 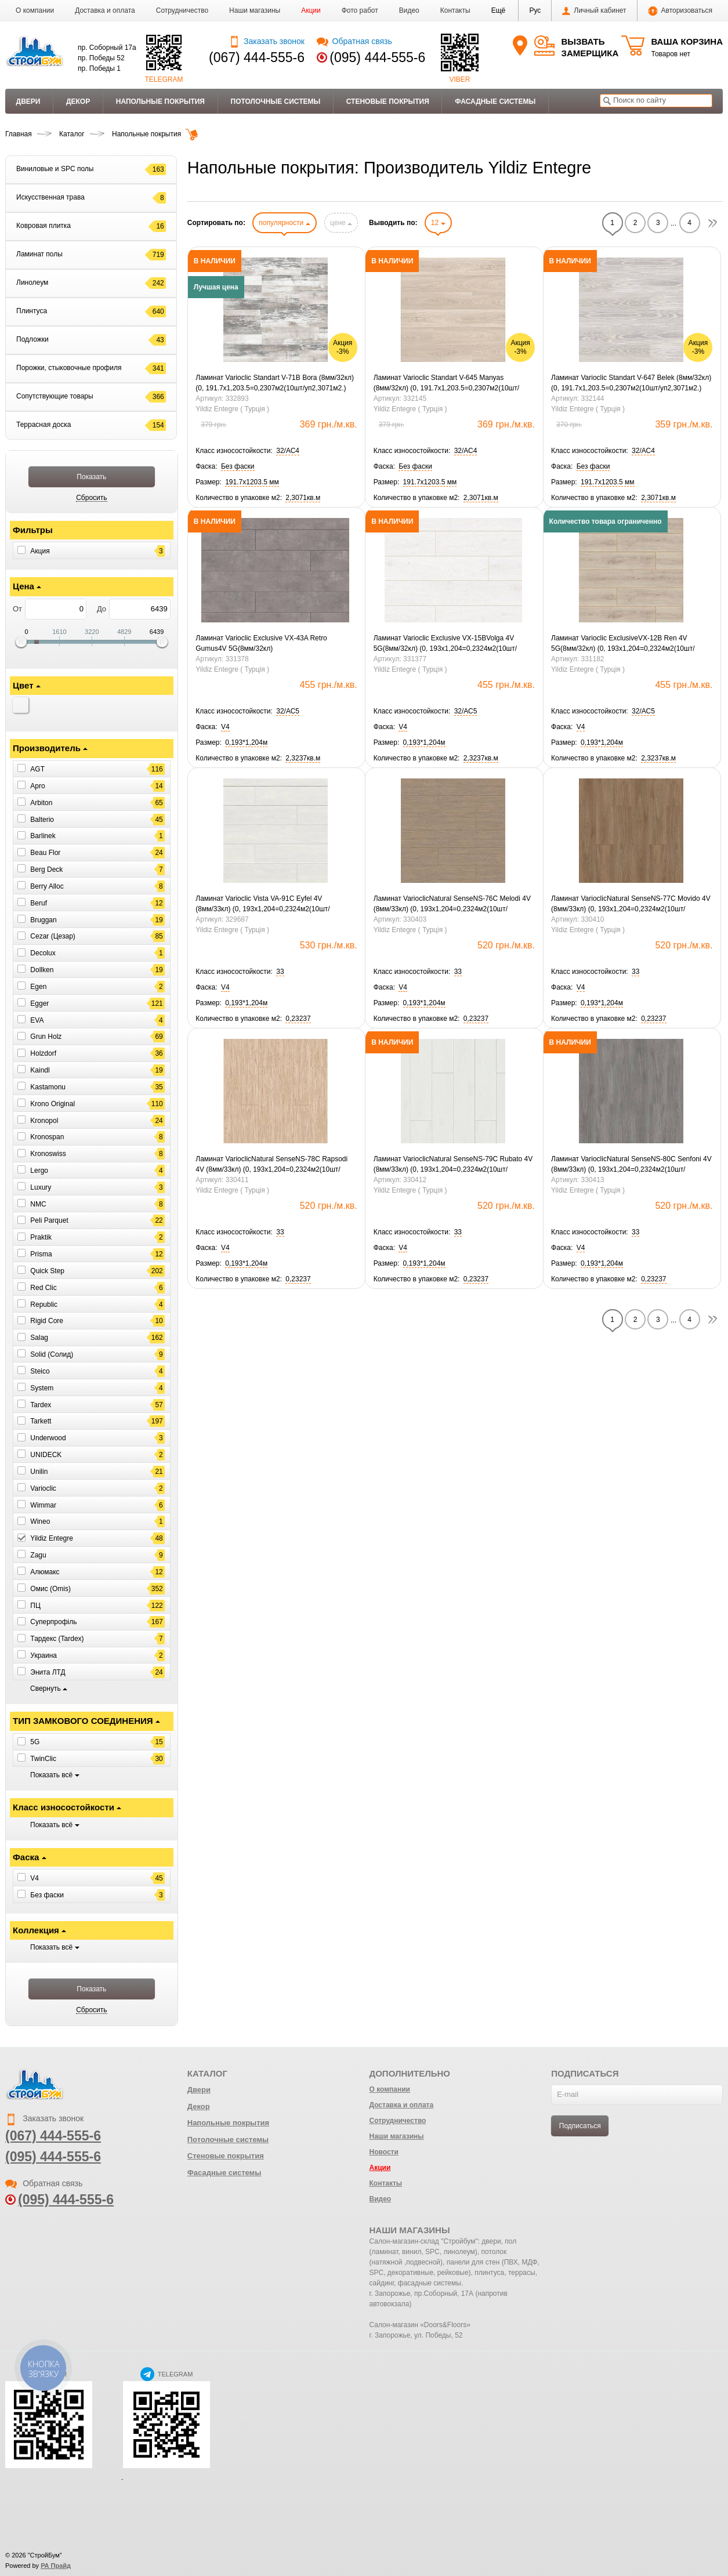 I want to click on Praktik, so click(x=41, y=1237).